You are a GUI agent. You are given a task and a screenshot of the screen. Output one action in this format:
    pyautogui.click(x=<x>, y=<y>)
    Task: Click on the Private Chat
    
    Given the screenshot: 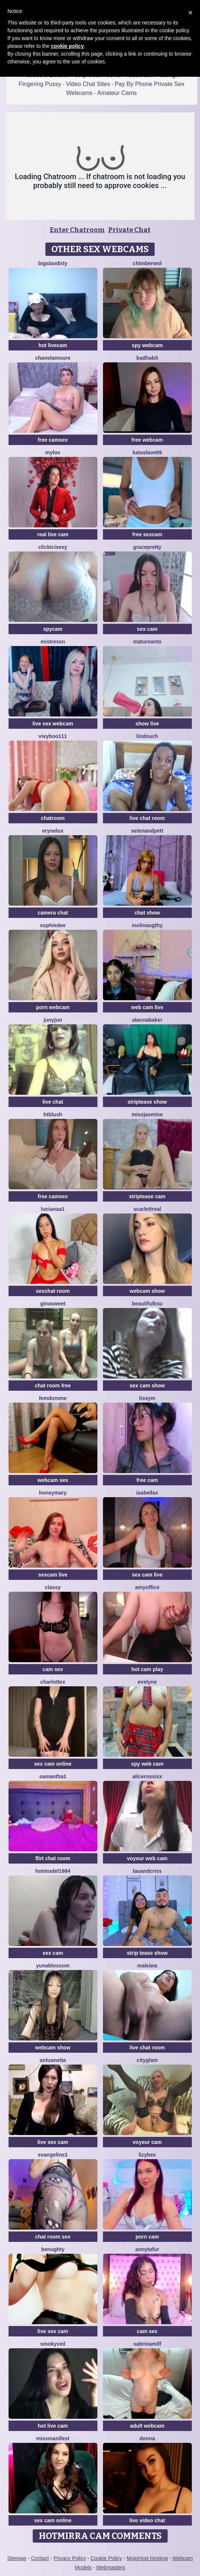 What is the action you would take?
    pyautogui.click(x=129, y=230)
    